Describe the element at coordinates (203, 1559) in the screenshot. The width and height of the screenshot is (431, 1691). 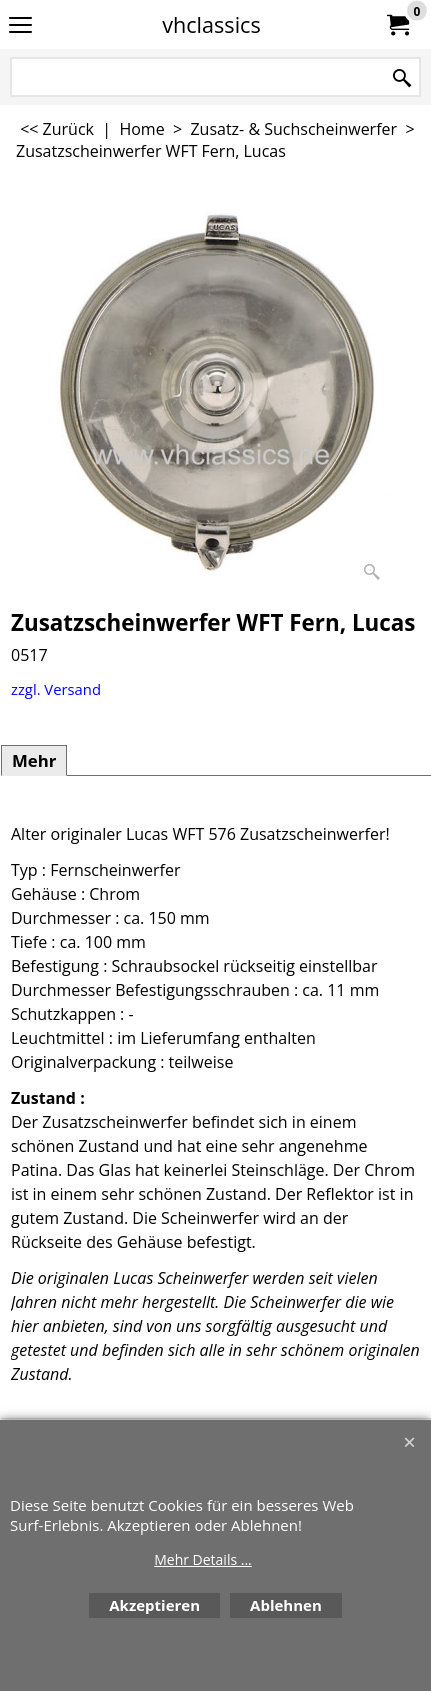
I see `Mehr Details ...` at that location.